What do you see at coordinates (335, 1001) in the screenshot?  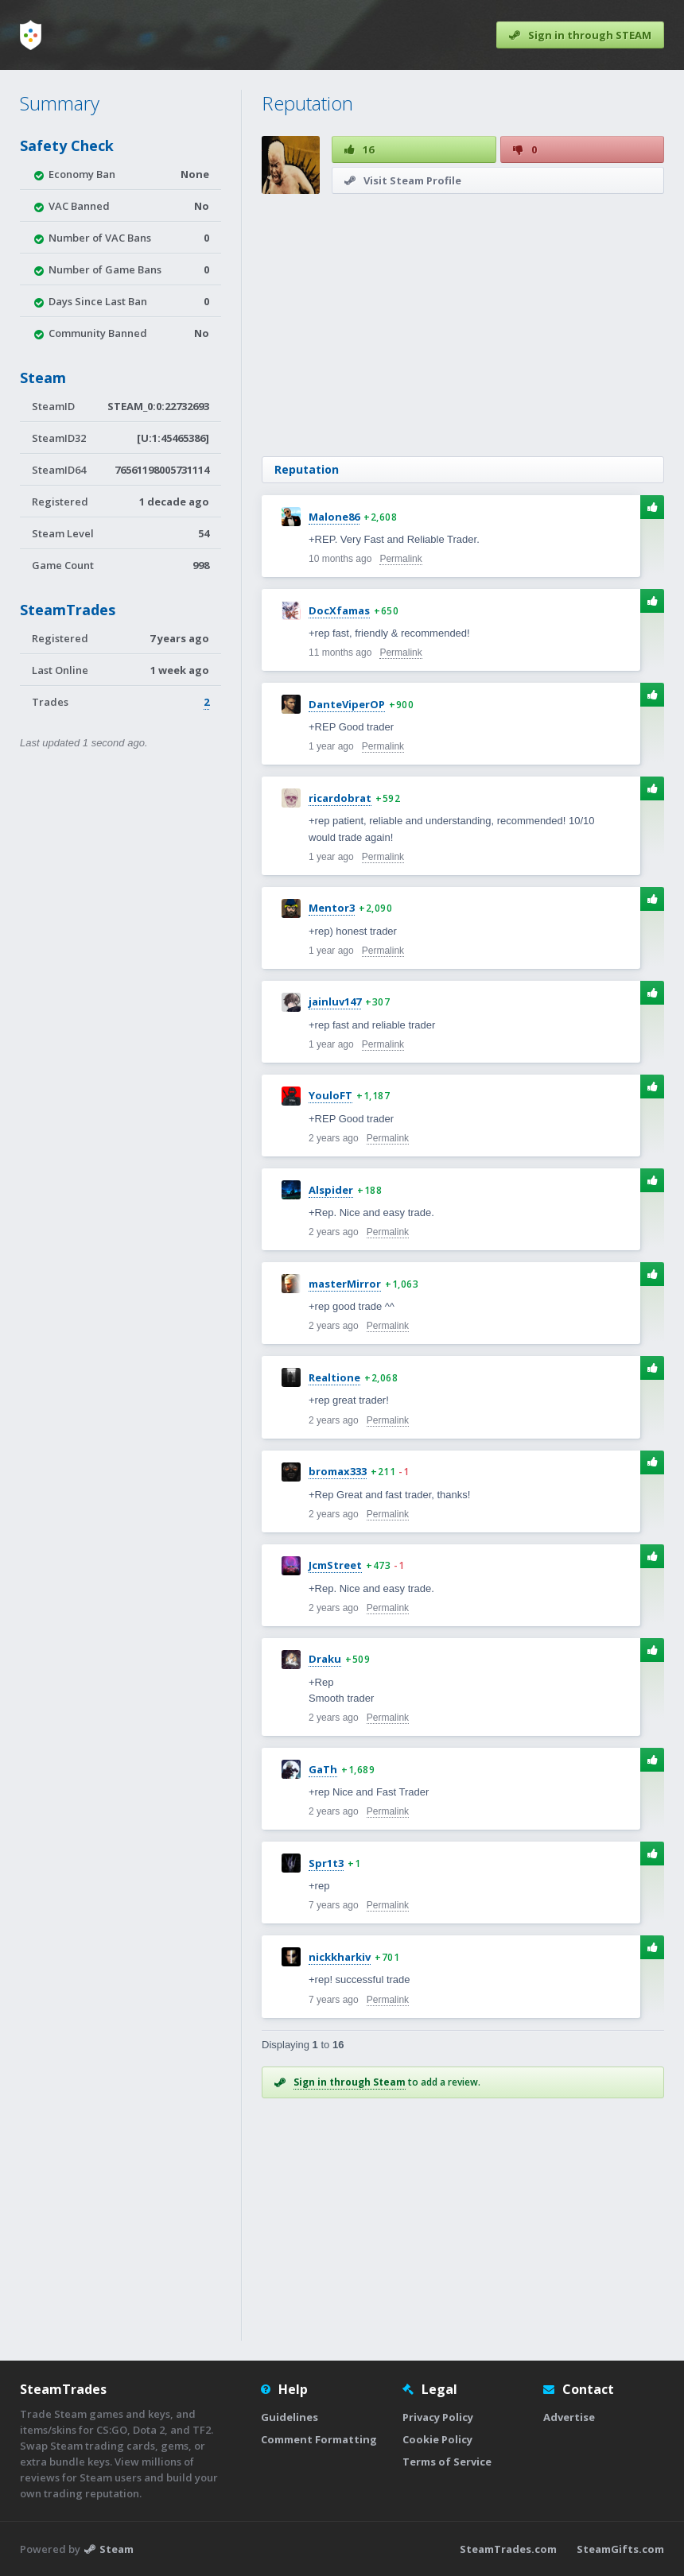 I see `jainluv147` at bounding box center [335, 1001].